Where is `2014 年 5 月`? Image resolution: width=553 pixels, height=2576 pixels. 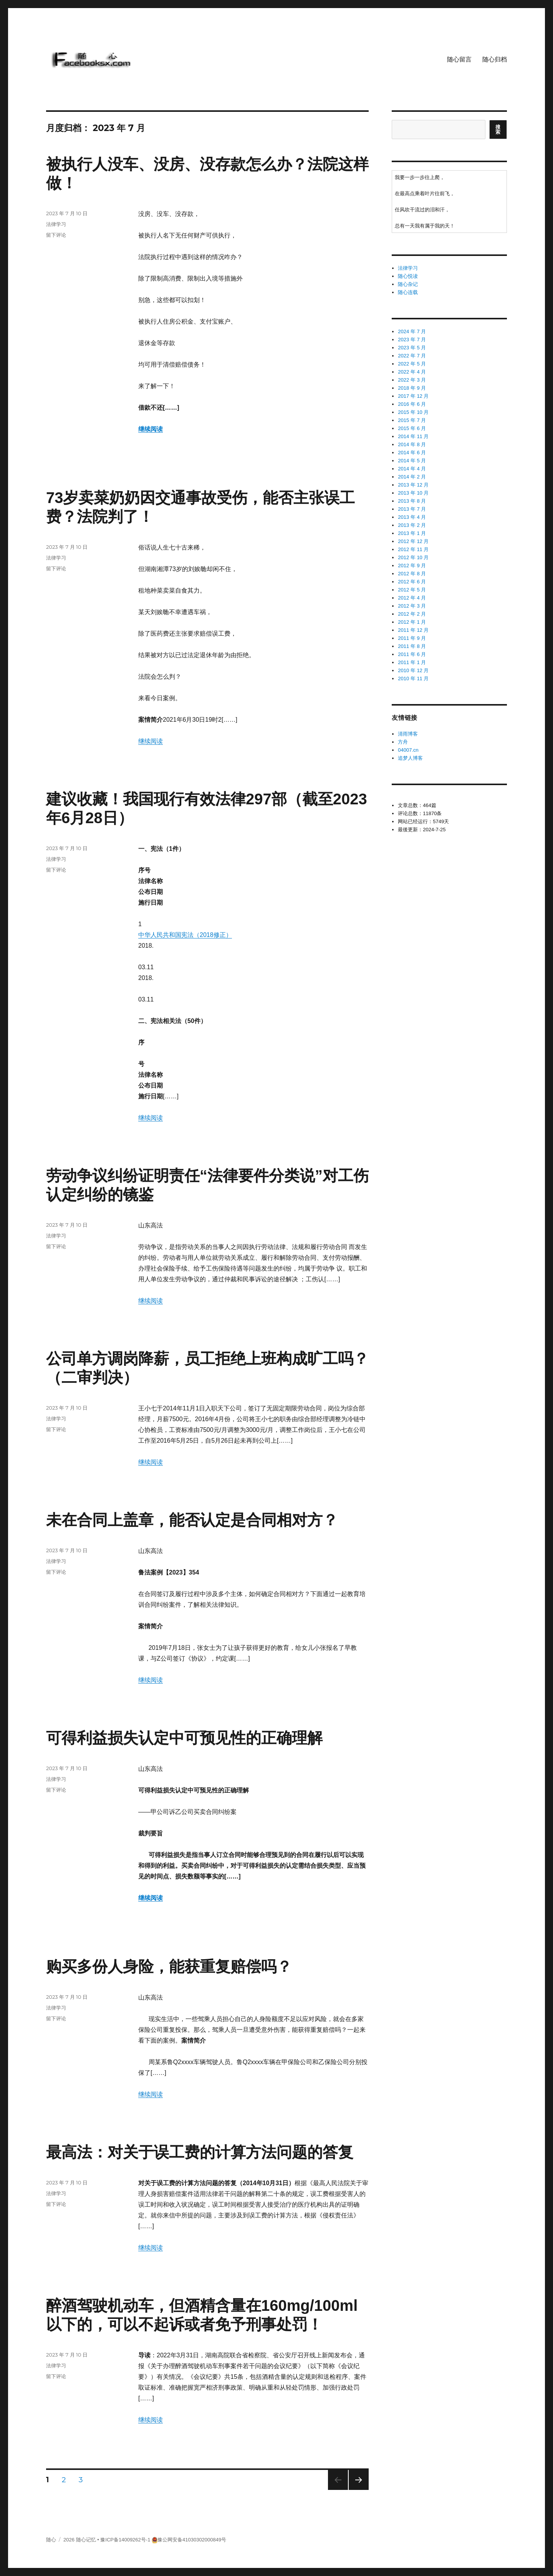 2014 年 5 月 is located at coordinates (412, 460).